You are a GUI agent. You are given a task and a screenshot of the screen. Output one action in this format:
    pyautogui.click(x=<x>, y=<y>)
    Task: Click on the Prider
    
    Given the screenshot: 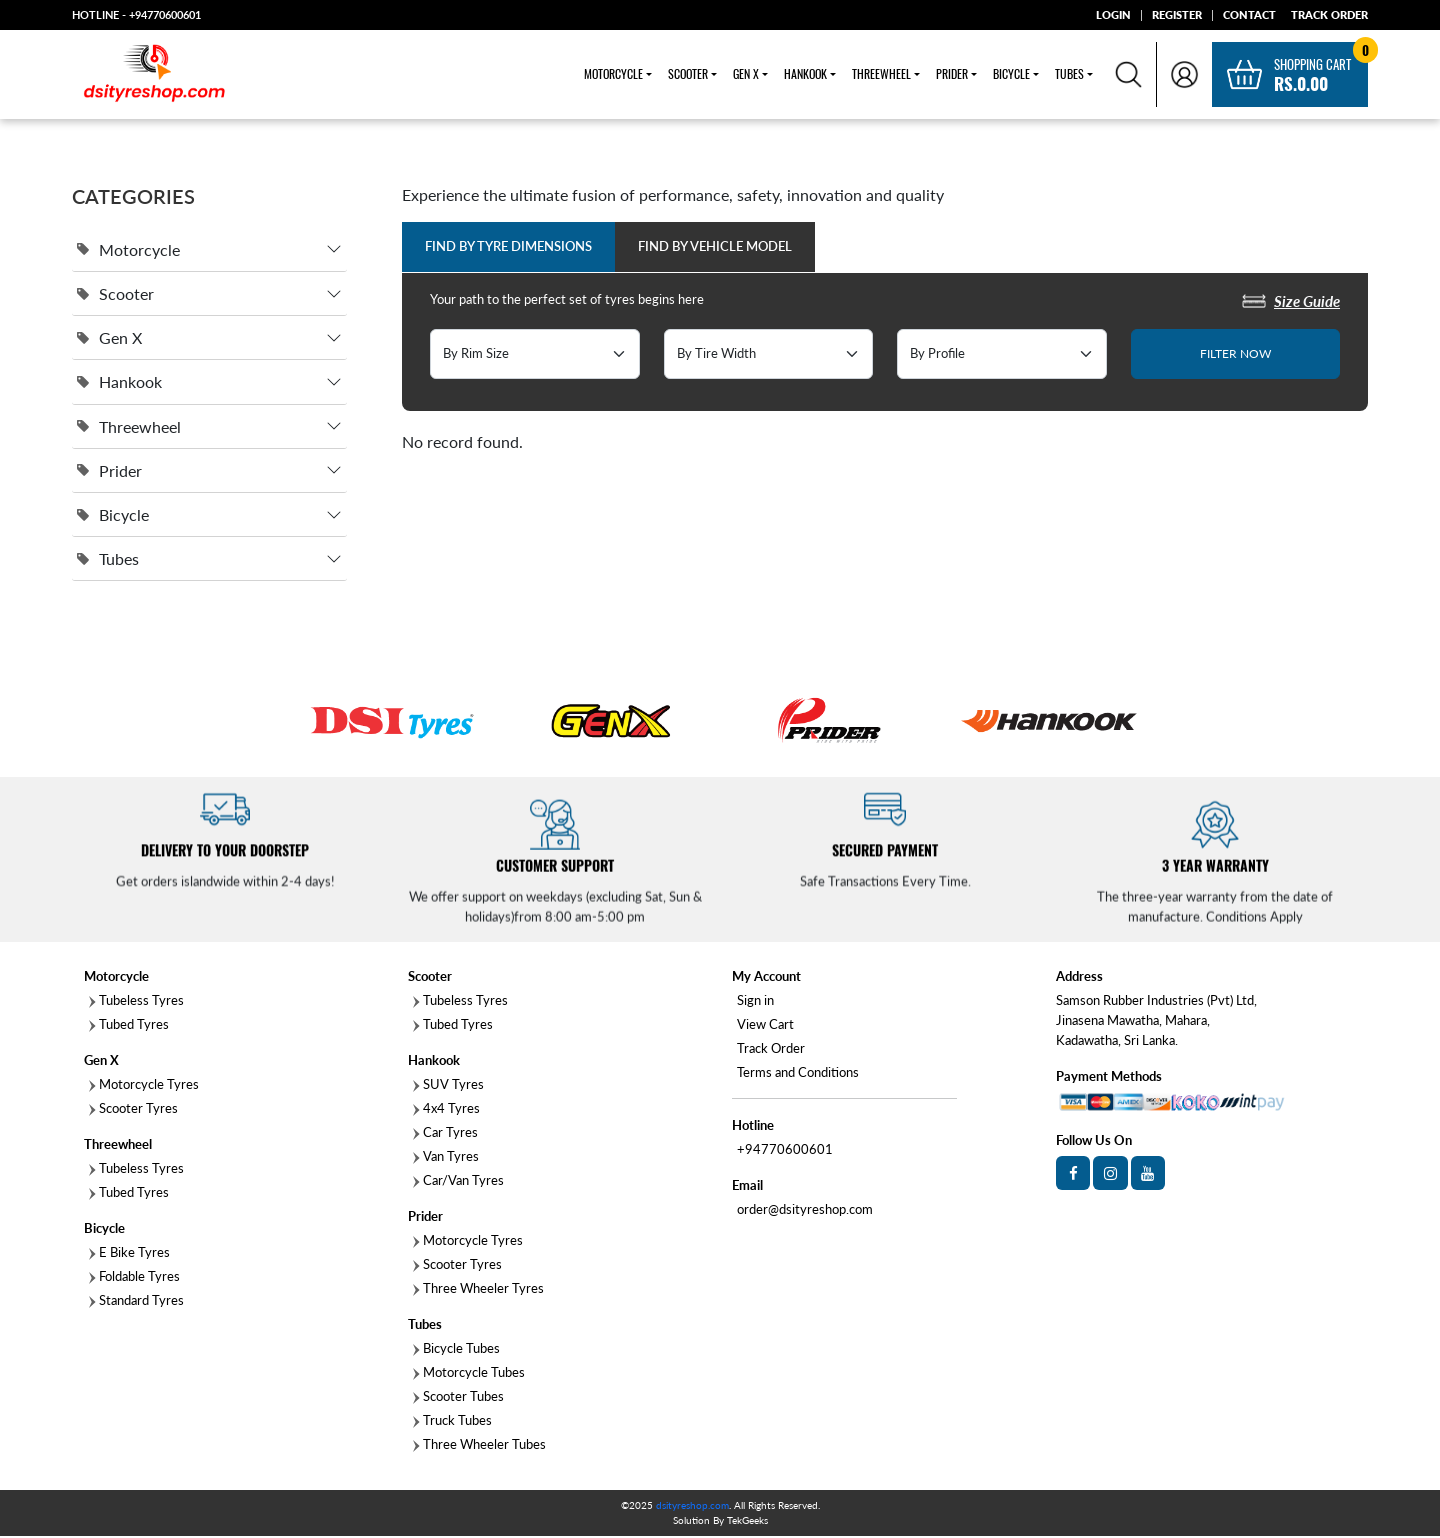 What is the action you would take?
    pyautogui.click(x=109, y=472)
    